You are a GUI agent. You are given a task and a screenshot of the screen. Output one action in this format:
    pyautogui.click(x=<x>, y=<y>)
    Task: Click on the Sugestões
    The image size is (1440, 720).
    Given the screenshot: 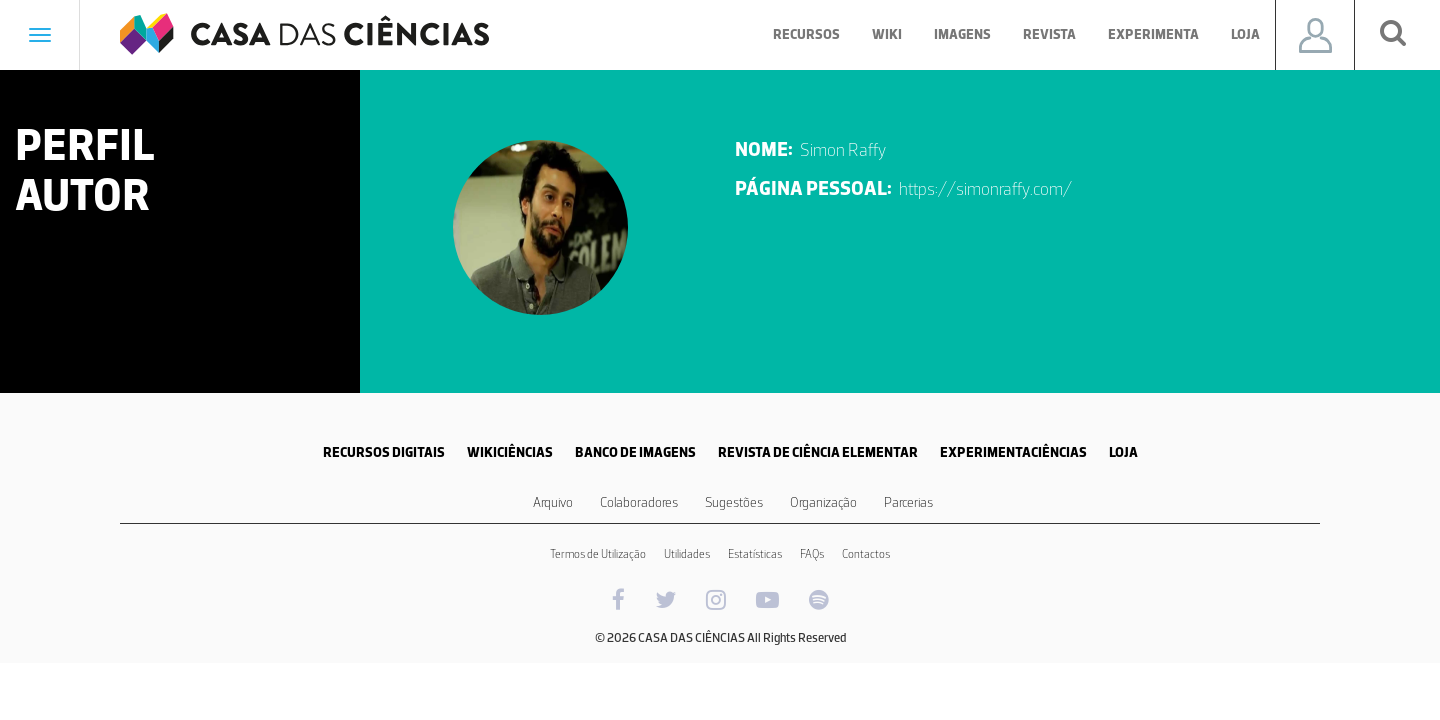 What is the action you would take?
    pyautogui.click(x=734, y=502)
    